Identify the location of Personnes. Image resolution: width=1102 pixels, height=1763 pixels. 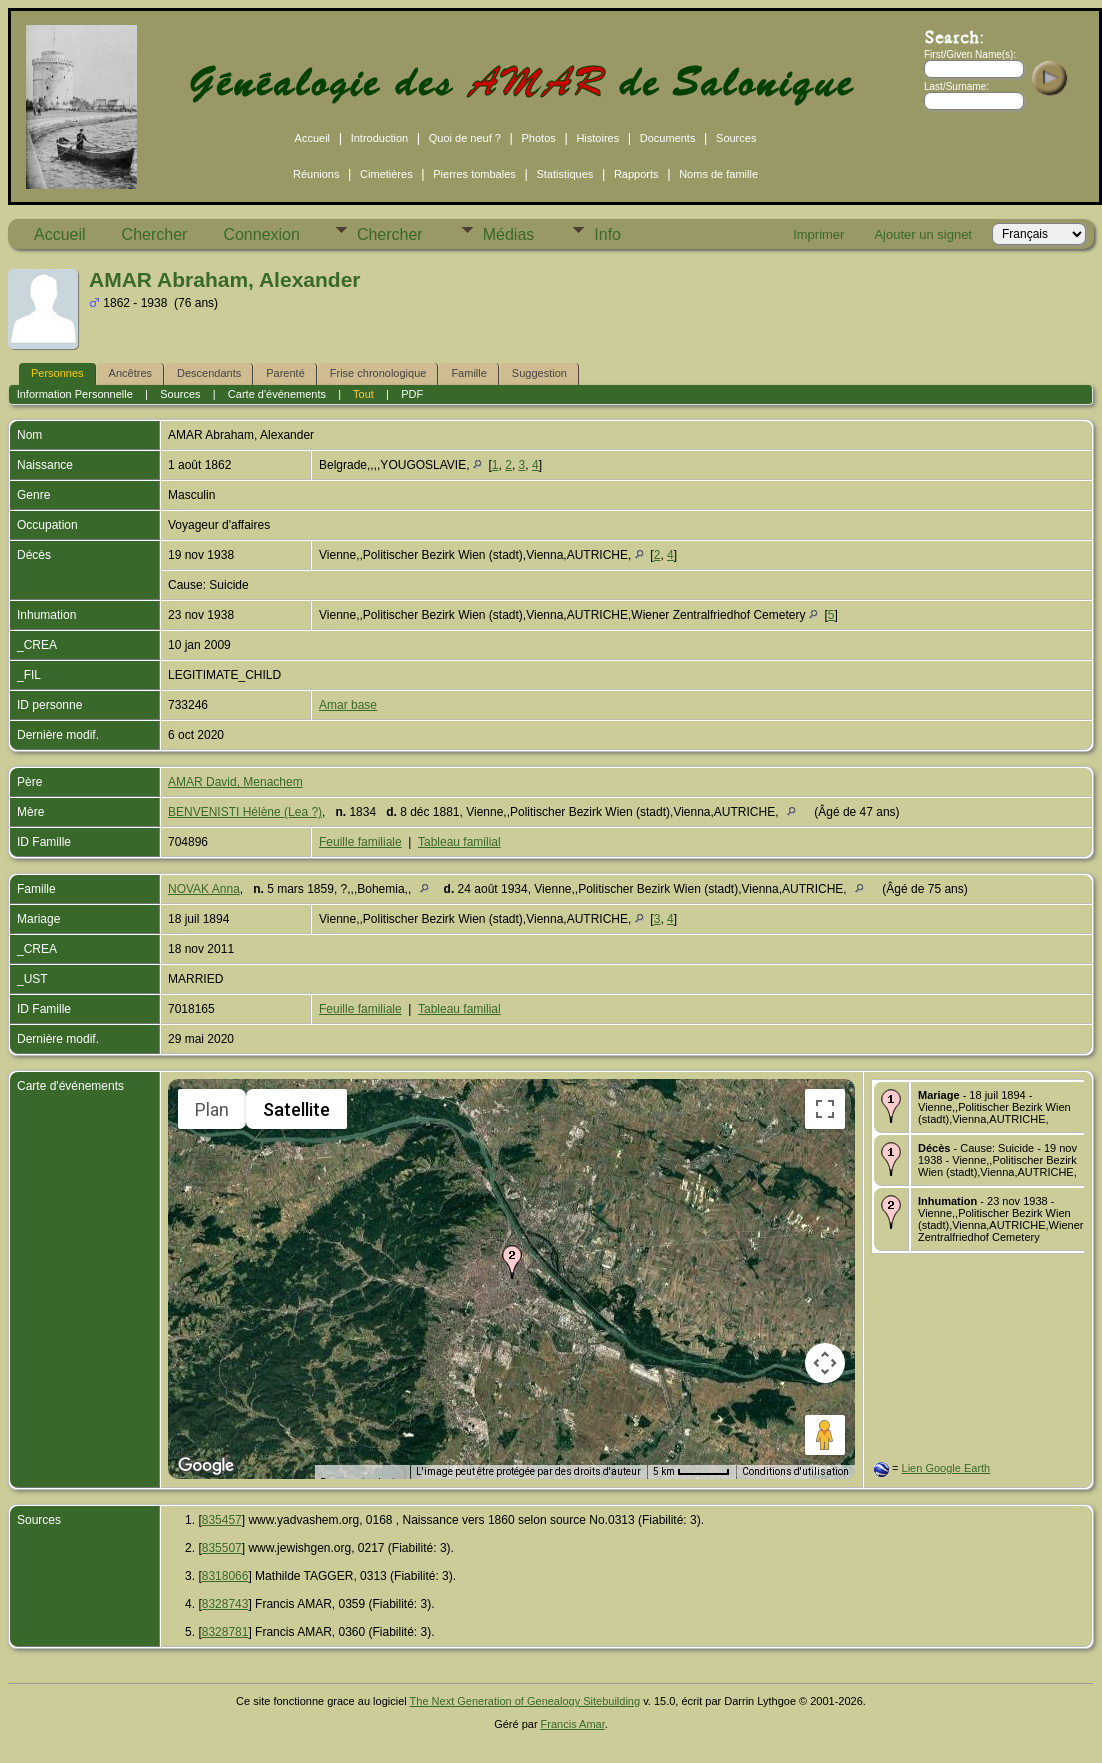
(57, 373).